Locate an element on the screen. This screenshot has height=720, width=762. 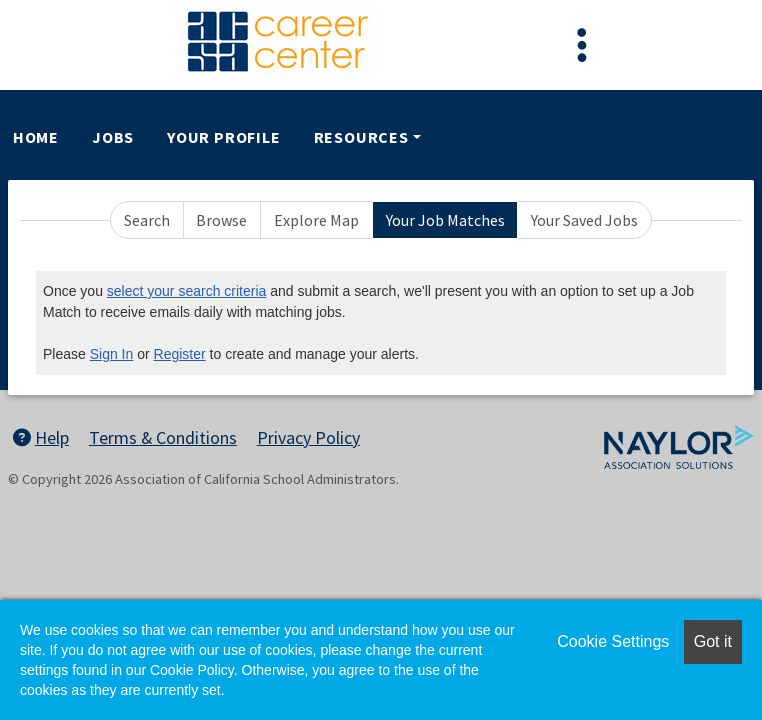
Terms & Conditions is located at coordinates (163, 437).